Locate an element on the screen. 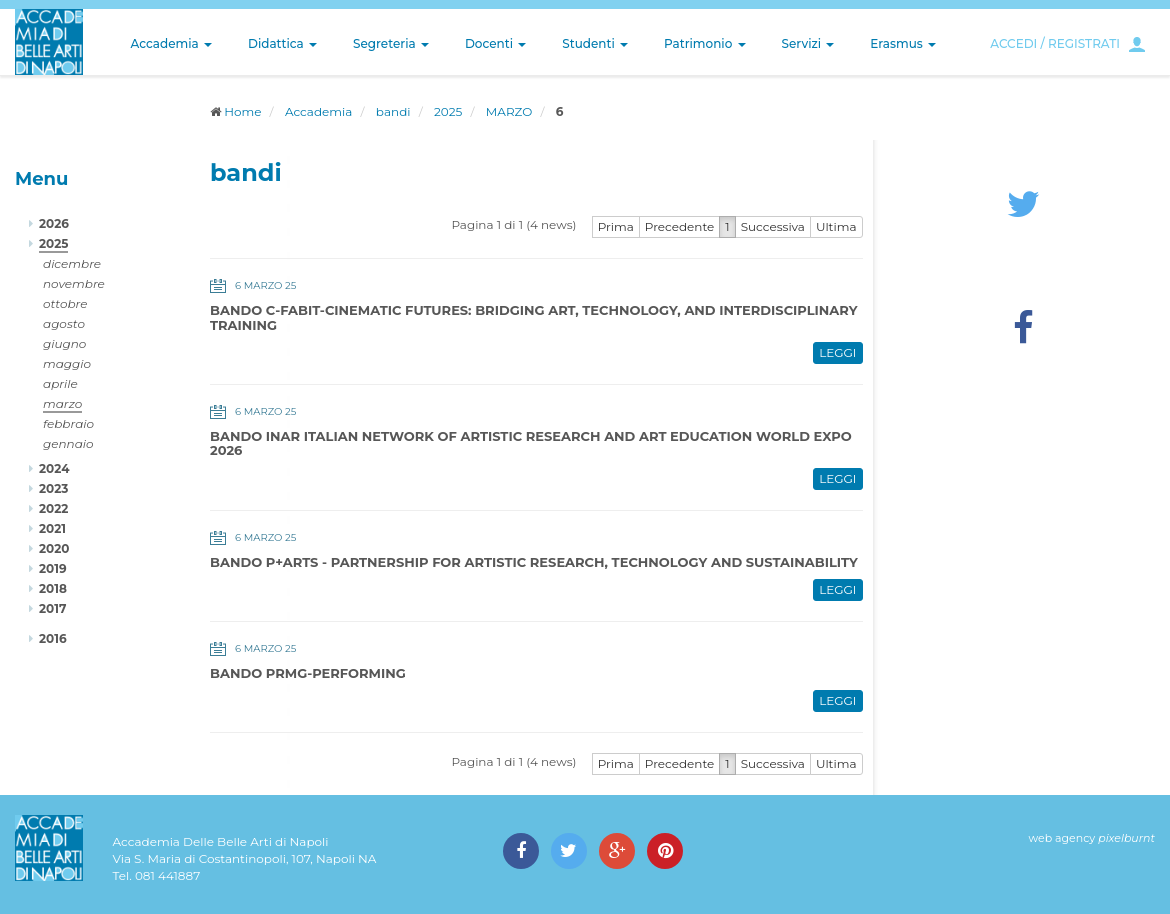 The image size is (1170, 914). 2022 is located at coordinates (53, 508).